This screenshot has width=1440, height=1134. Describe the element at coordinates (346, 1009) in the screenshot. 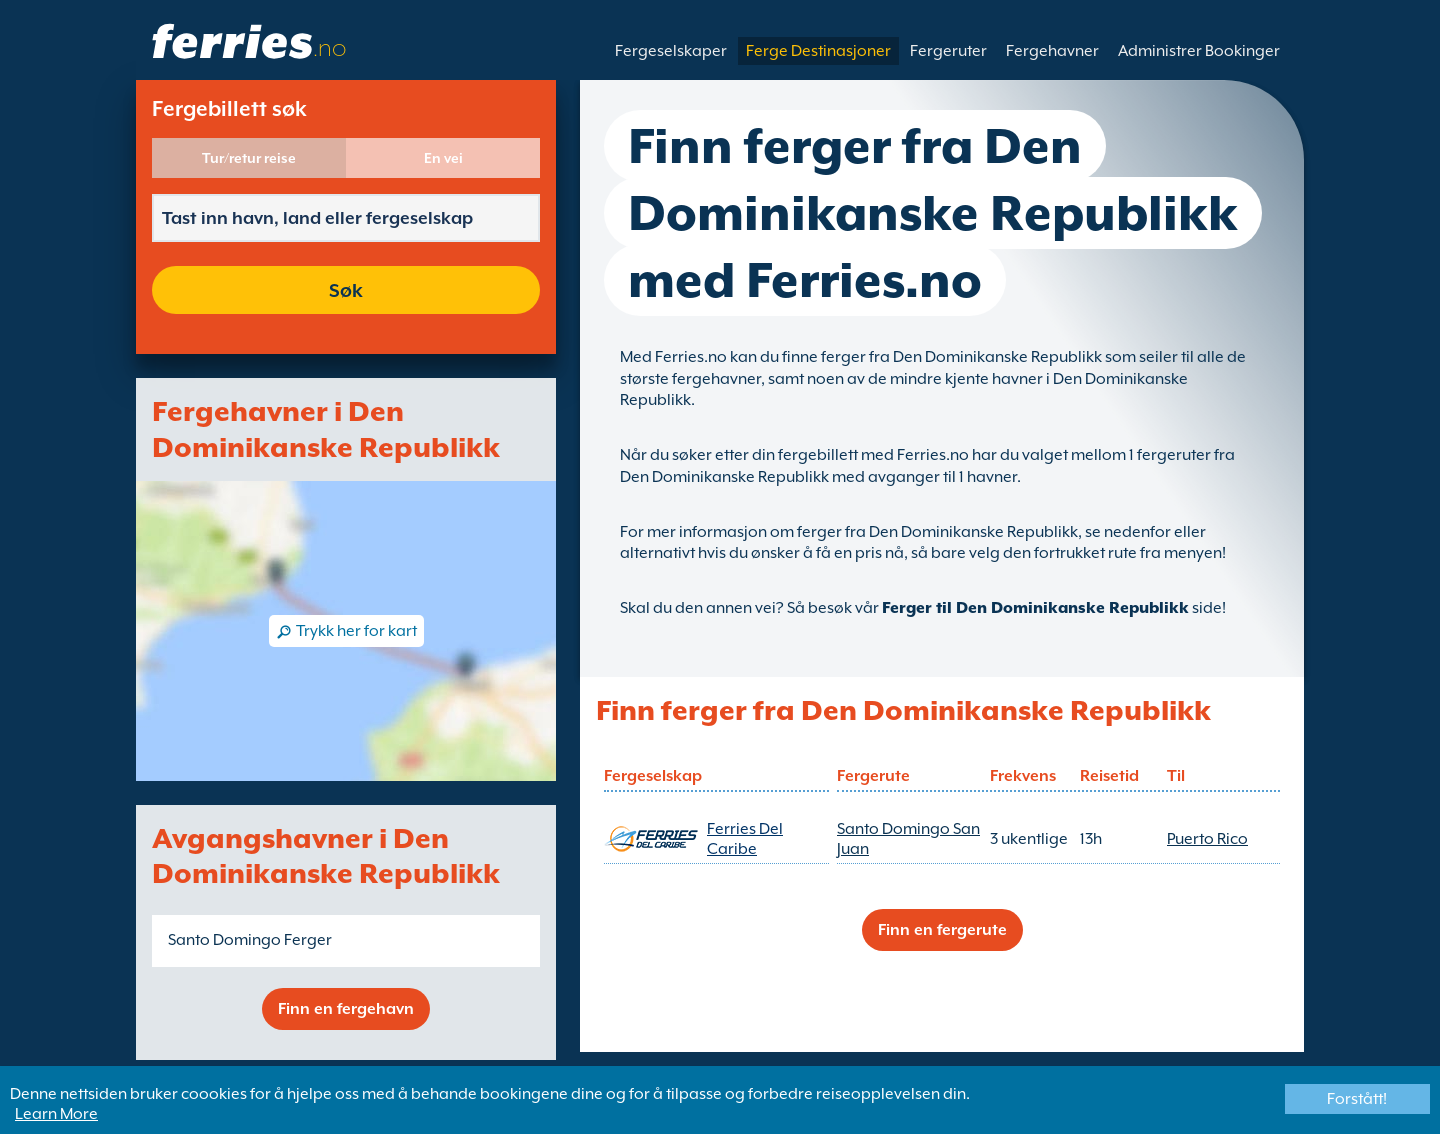

I see `Finn en fergehavn` at that location.